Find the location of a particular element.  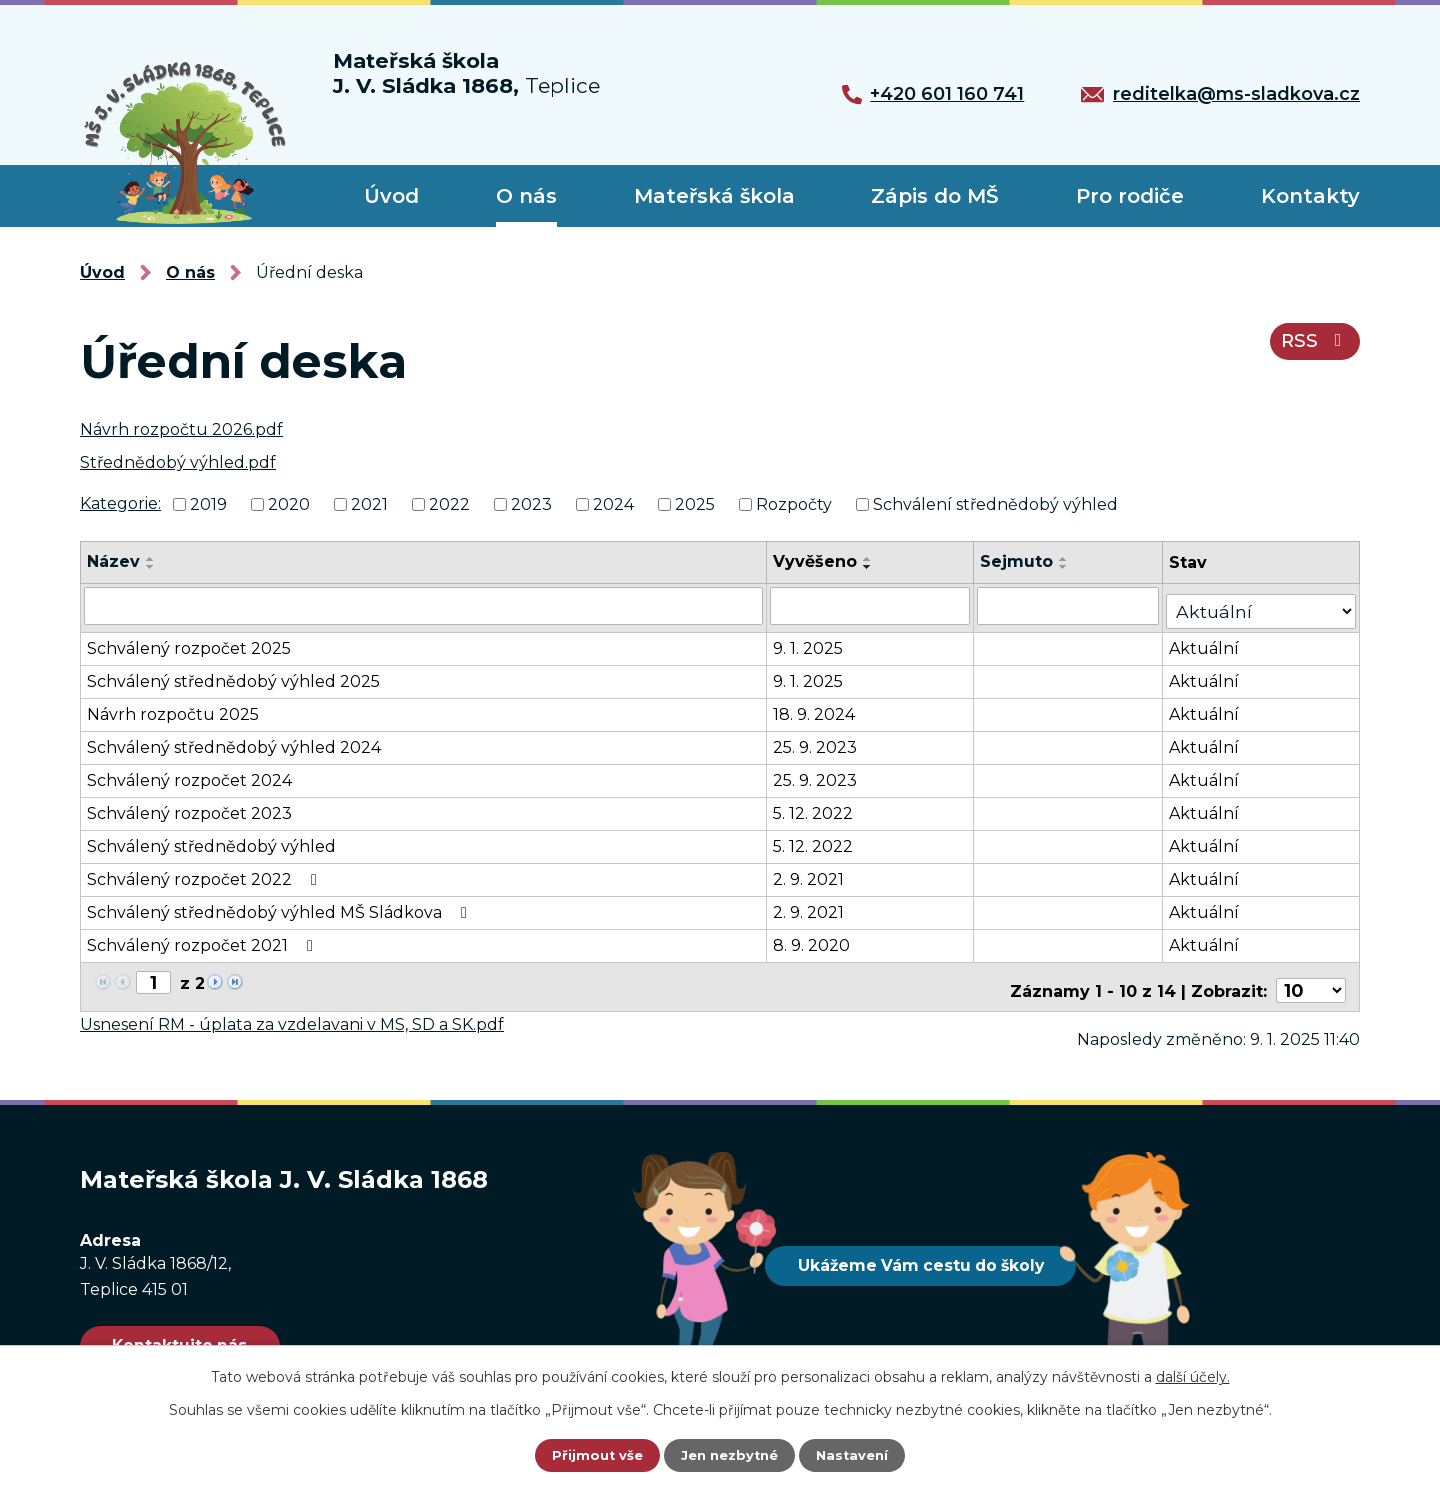

2020 is located at coordinates (289, 504).